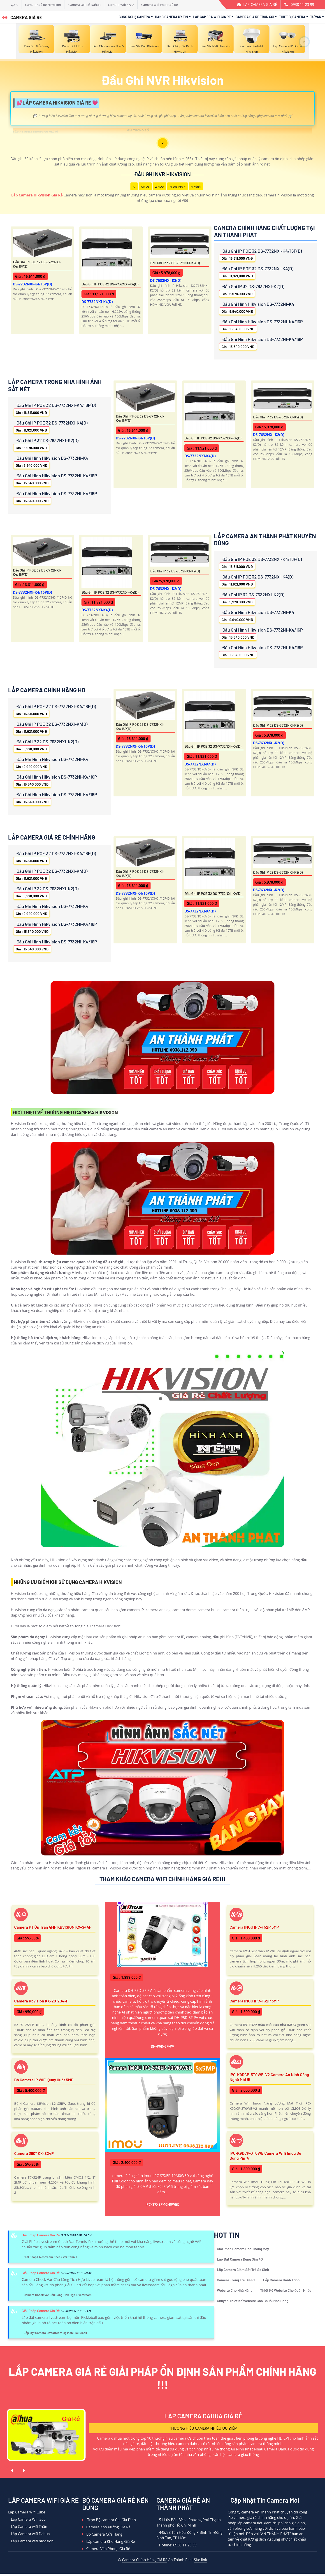 The width and height of the screenshot is (325, 2576). Describe the element at coordinates (144, 2559) in the screenshot. I see `Camera Chính Hãng Giá Rẻ` at that location.